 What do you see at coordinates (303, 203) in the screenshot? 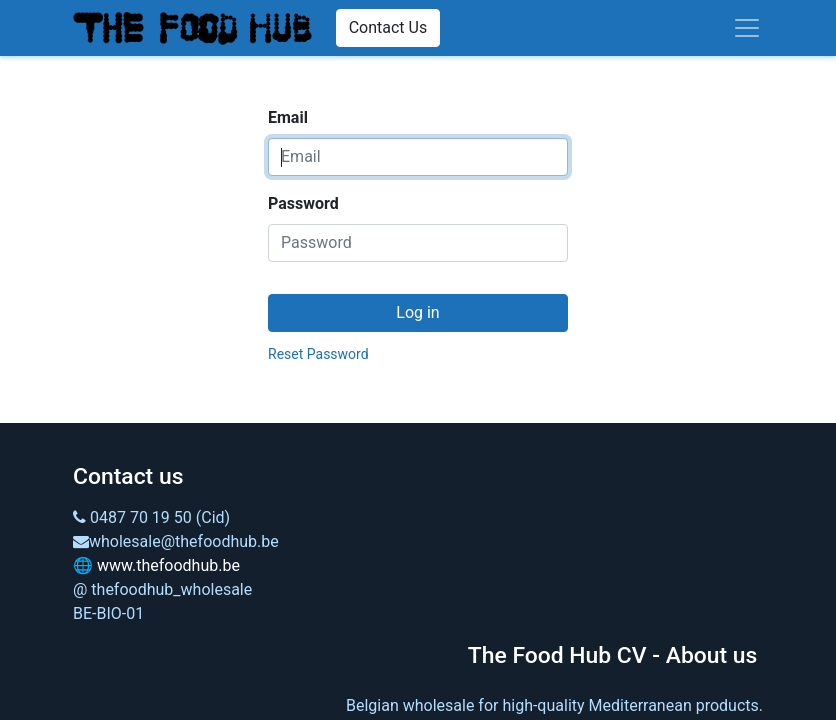
I see `Password` at bounding box center [303, 203].